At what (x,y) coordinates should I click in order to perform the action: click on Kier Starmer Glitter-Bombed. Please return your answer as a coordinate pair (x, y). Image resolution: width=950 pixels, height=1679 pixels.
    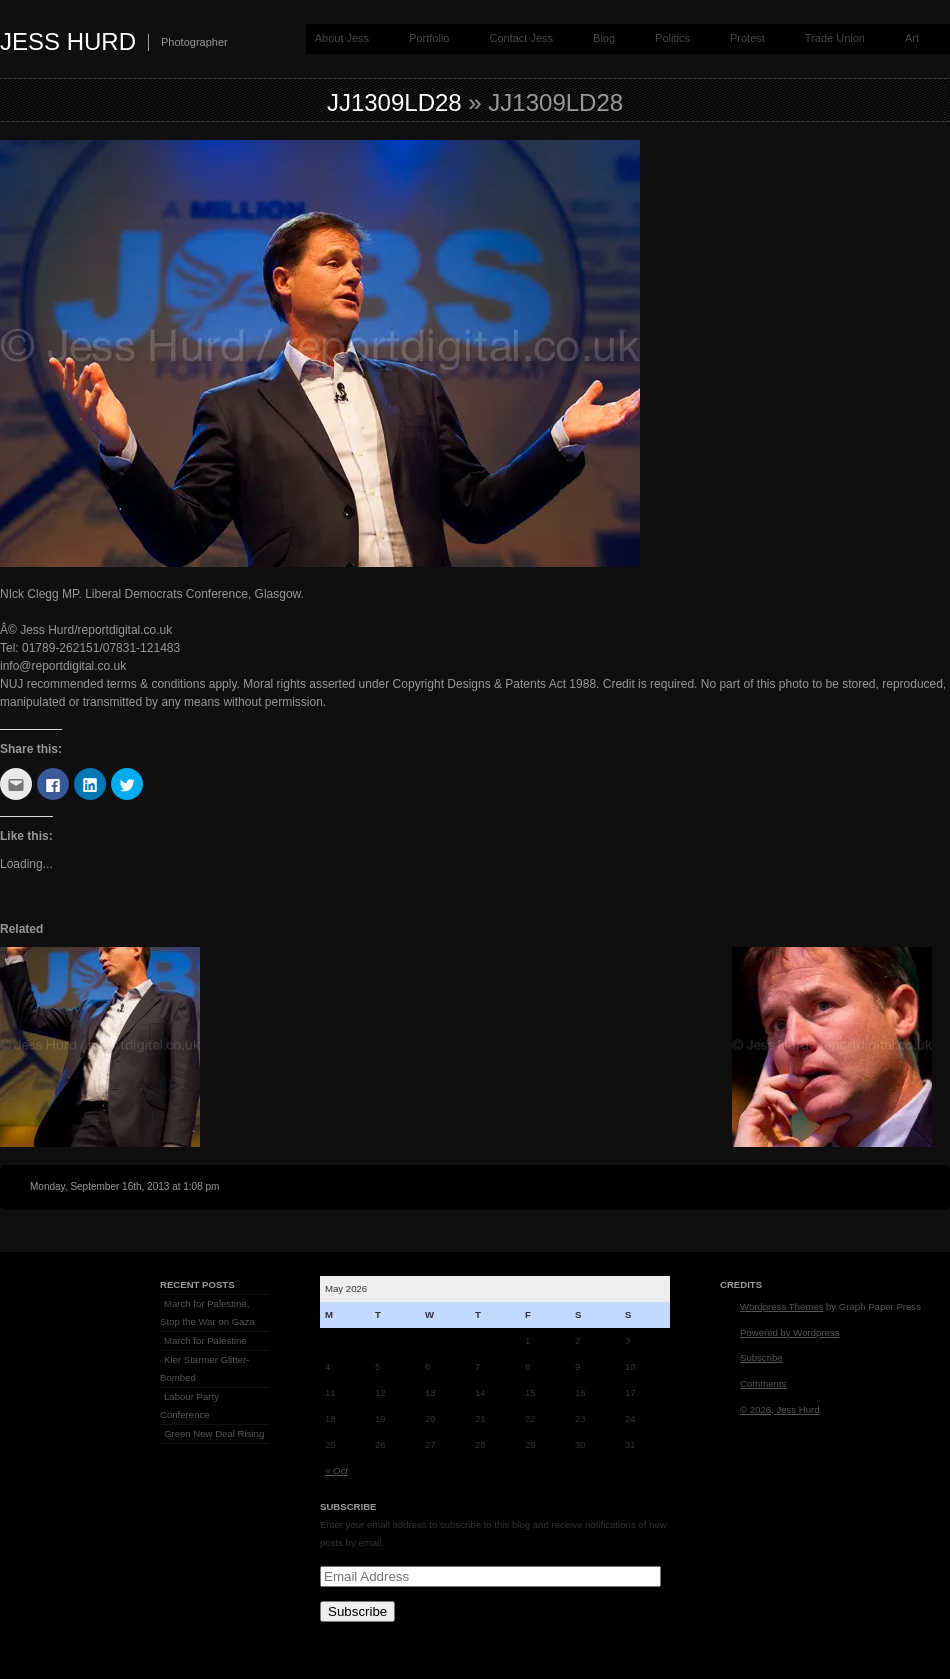
    Looking at the image, I should click on (204, 1368).